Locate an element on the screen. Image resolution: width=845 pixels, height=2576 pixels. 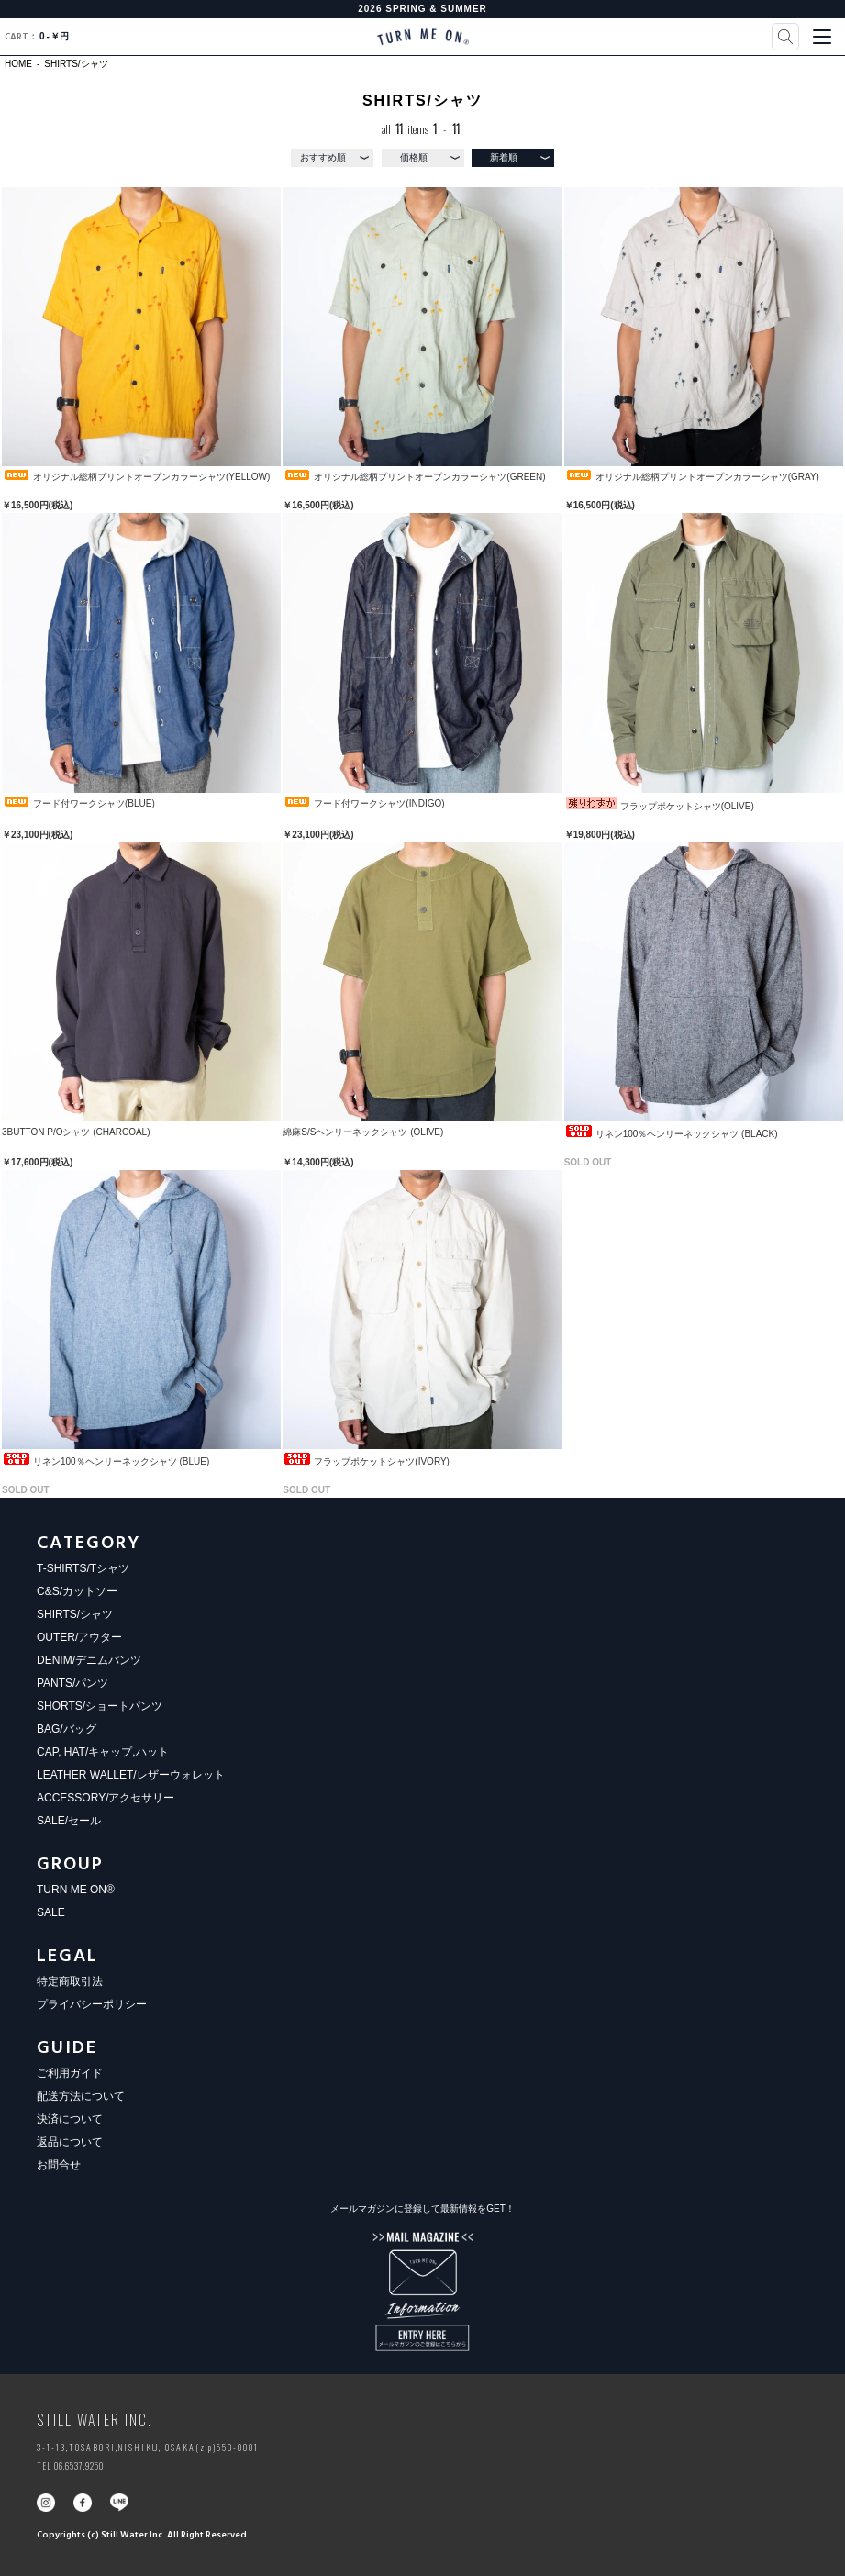
SALE/セール is located at coordinates (69, 1820).